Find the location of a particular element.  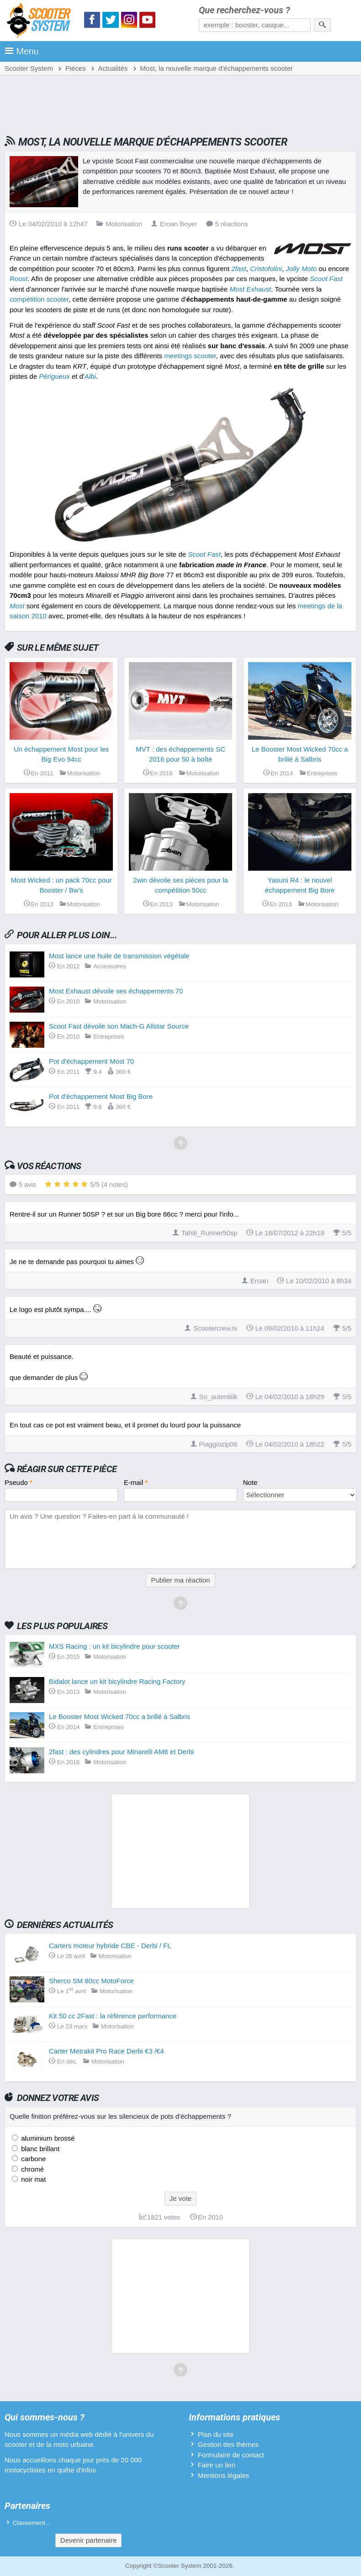

Scoot Fast dévoile son Mach-G Allstar Source is located at coordinates (119, 1026).